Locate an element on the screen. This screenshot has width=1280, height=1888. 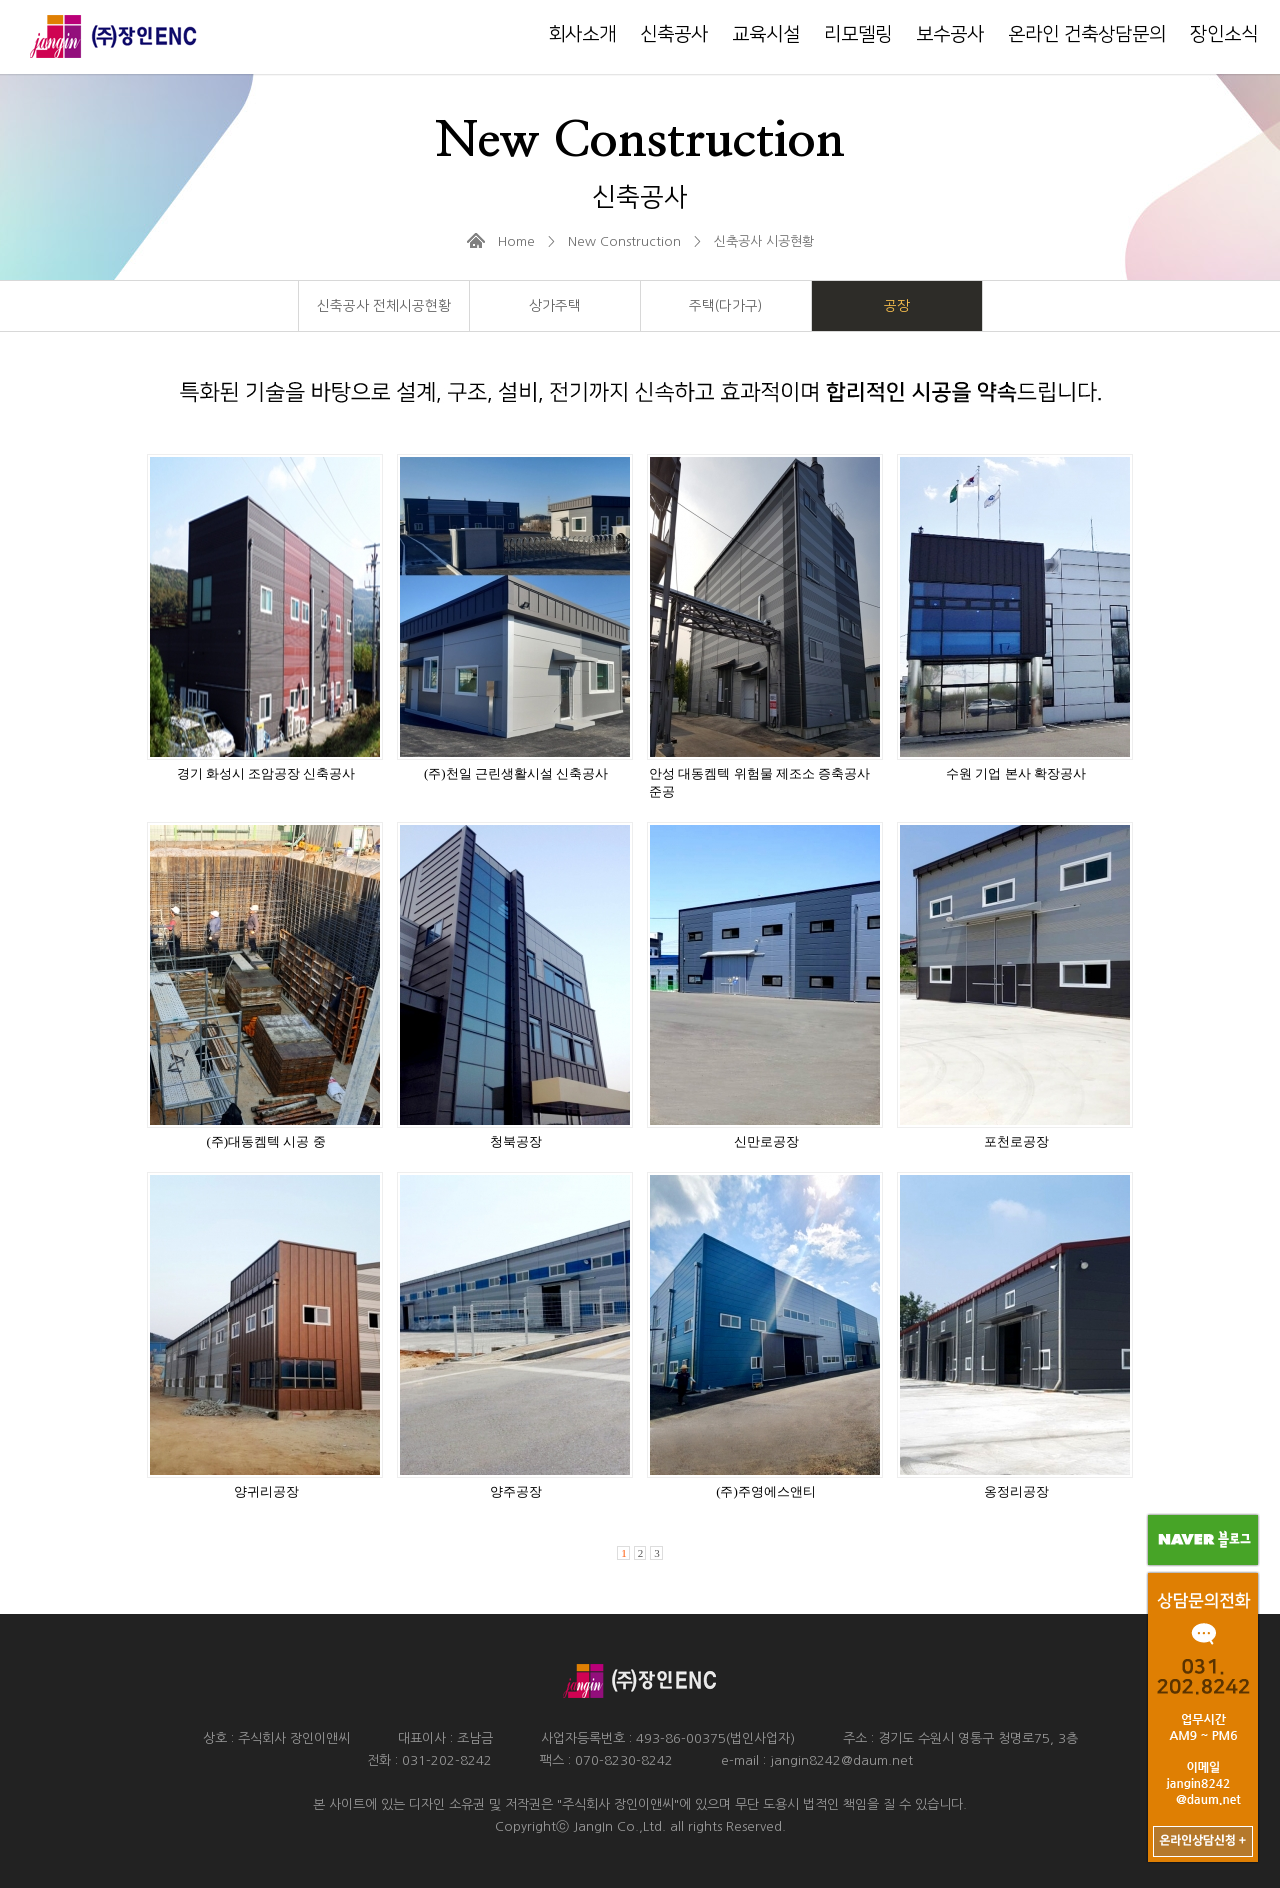
교육시설 is located at coordinates (766, 34).